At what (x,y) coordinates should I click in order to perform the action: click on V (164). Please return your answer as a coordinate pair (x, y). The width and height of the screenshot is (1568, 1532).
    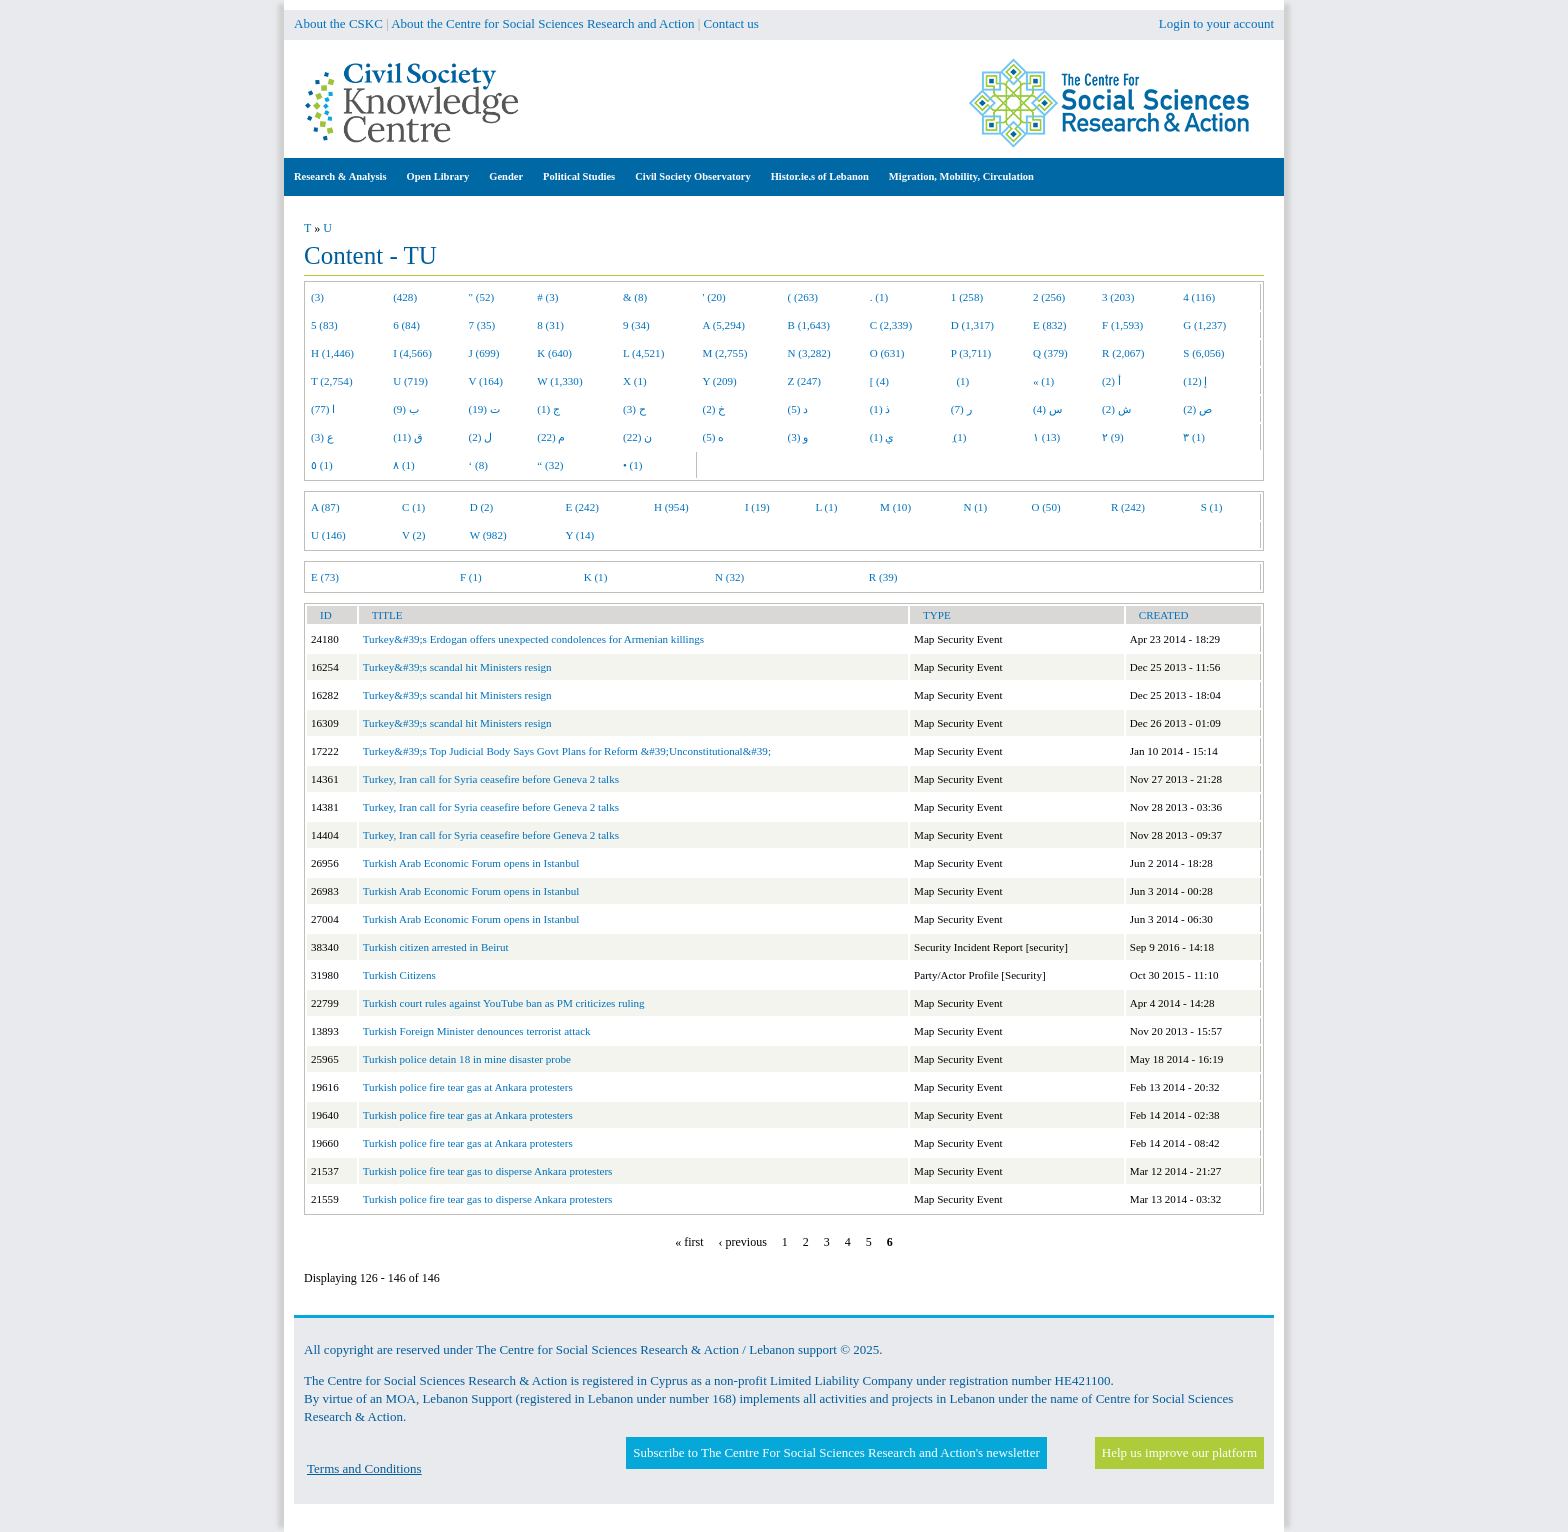
    Looking at the image, I should click on (486, 381).